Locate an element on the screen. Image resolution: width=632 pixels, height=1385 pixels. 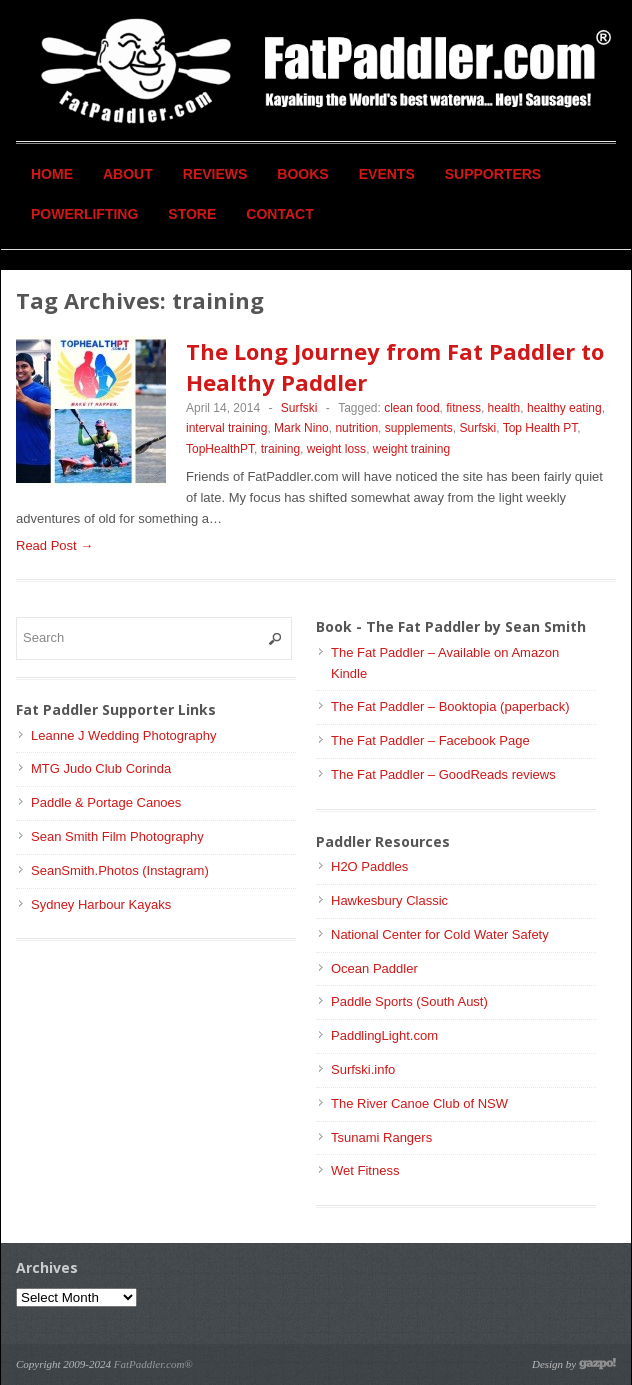
health is located at coordinates (504, 408).